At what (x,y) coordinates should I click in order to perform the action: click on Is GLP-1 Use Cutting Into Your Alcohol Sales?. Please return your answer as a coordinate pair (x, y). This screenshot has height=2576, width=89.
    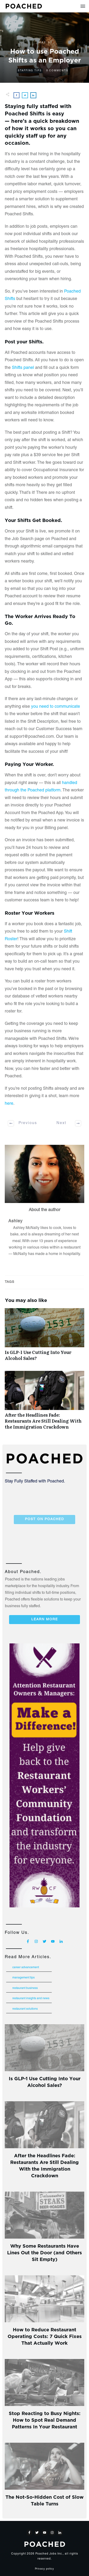
    Looking at the image, I should click on (44, 1337).